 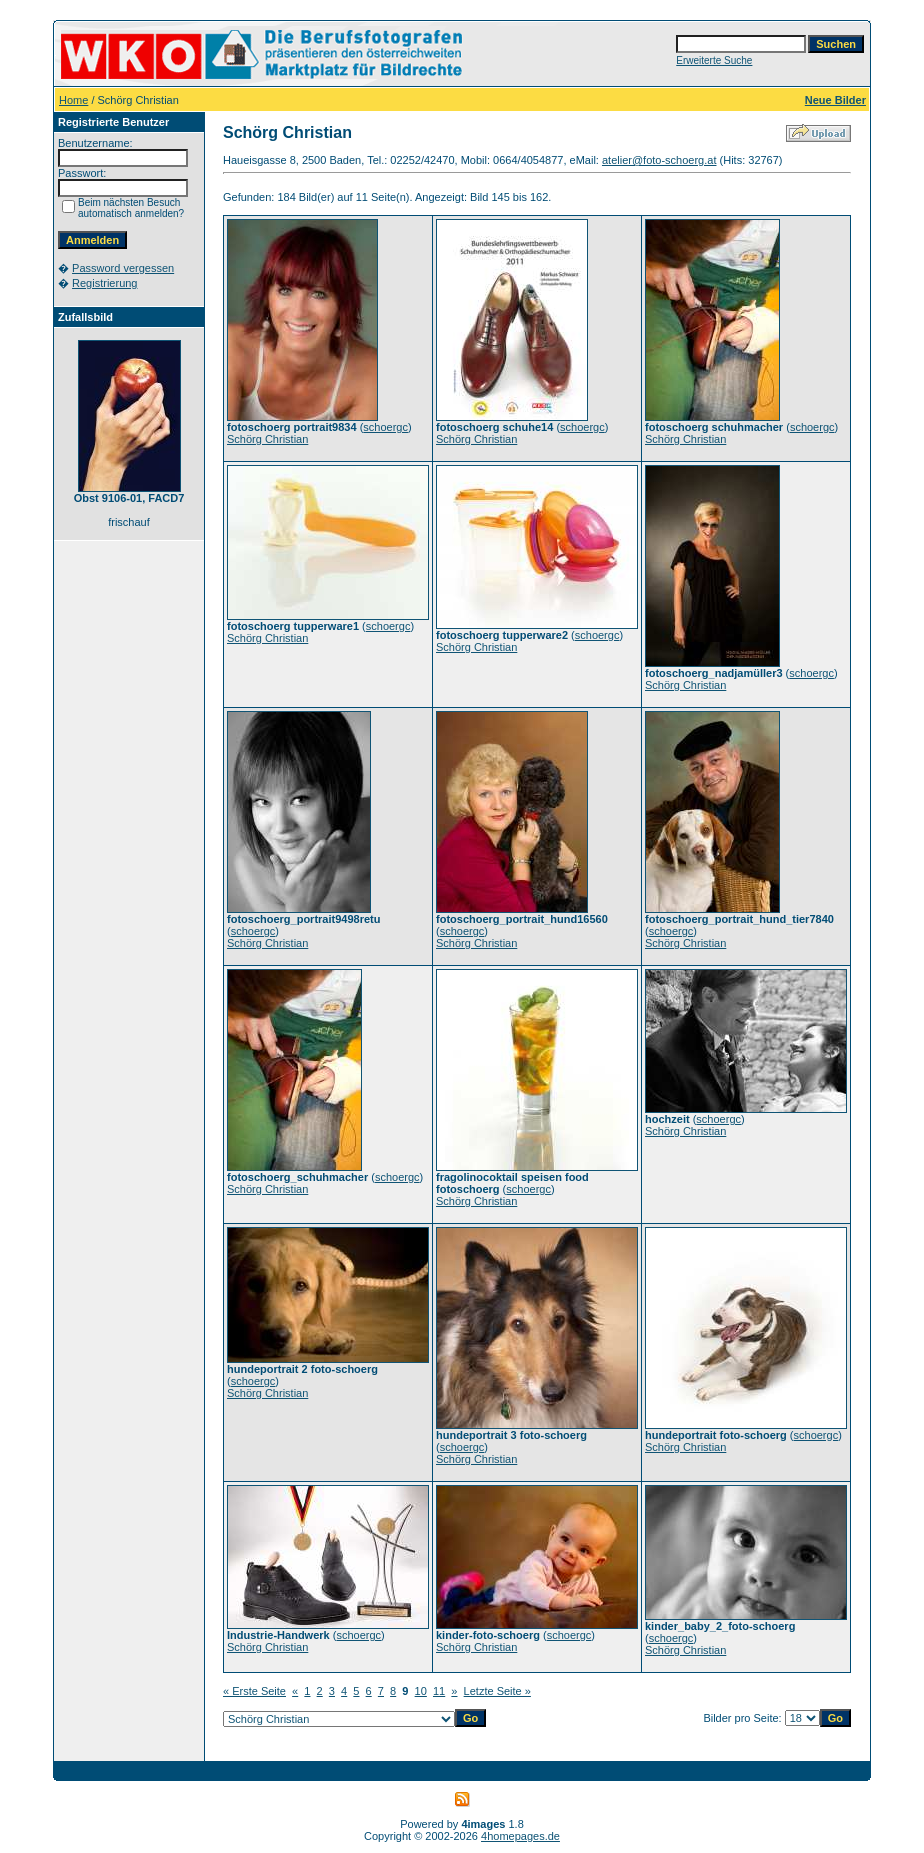 What do you see at coordinates (497, 1691) in the screenshot?
I see `Letzte Seite »` at bounding box center [497, 1691].